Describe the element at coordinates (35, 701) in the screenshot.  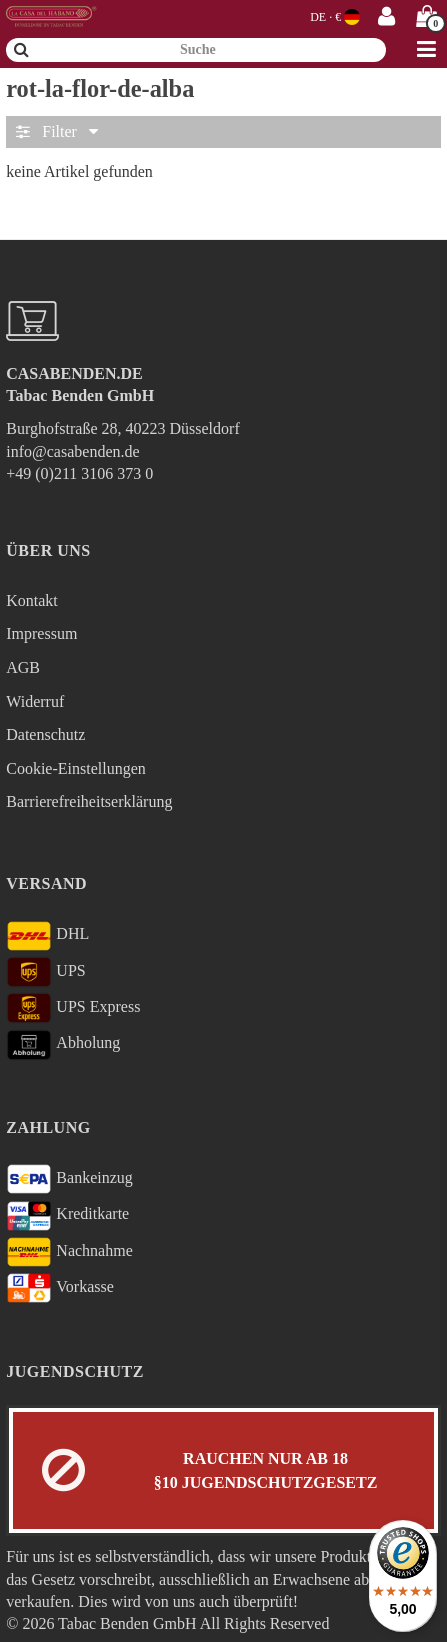
I see `Widerruf` at that location.